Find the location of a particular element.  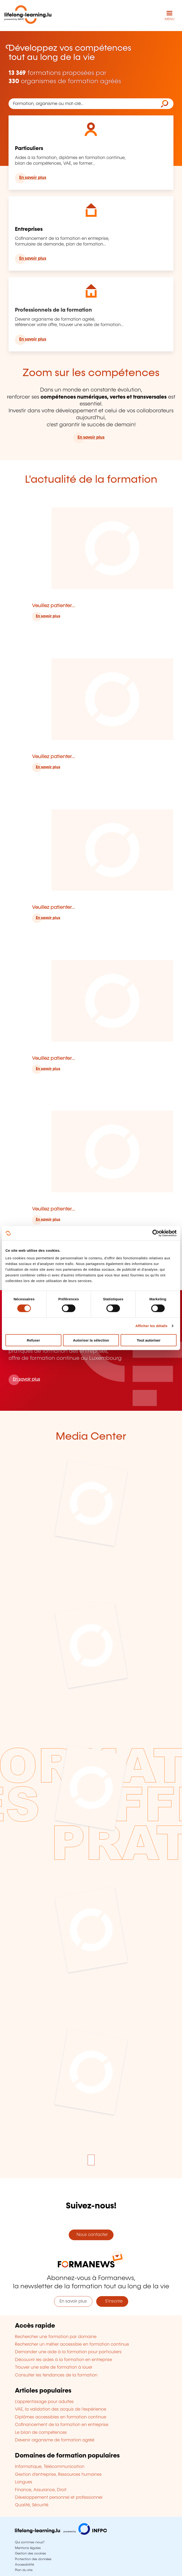

En savoir plus is located at coordinates (48, 616).